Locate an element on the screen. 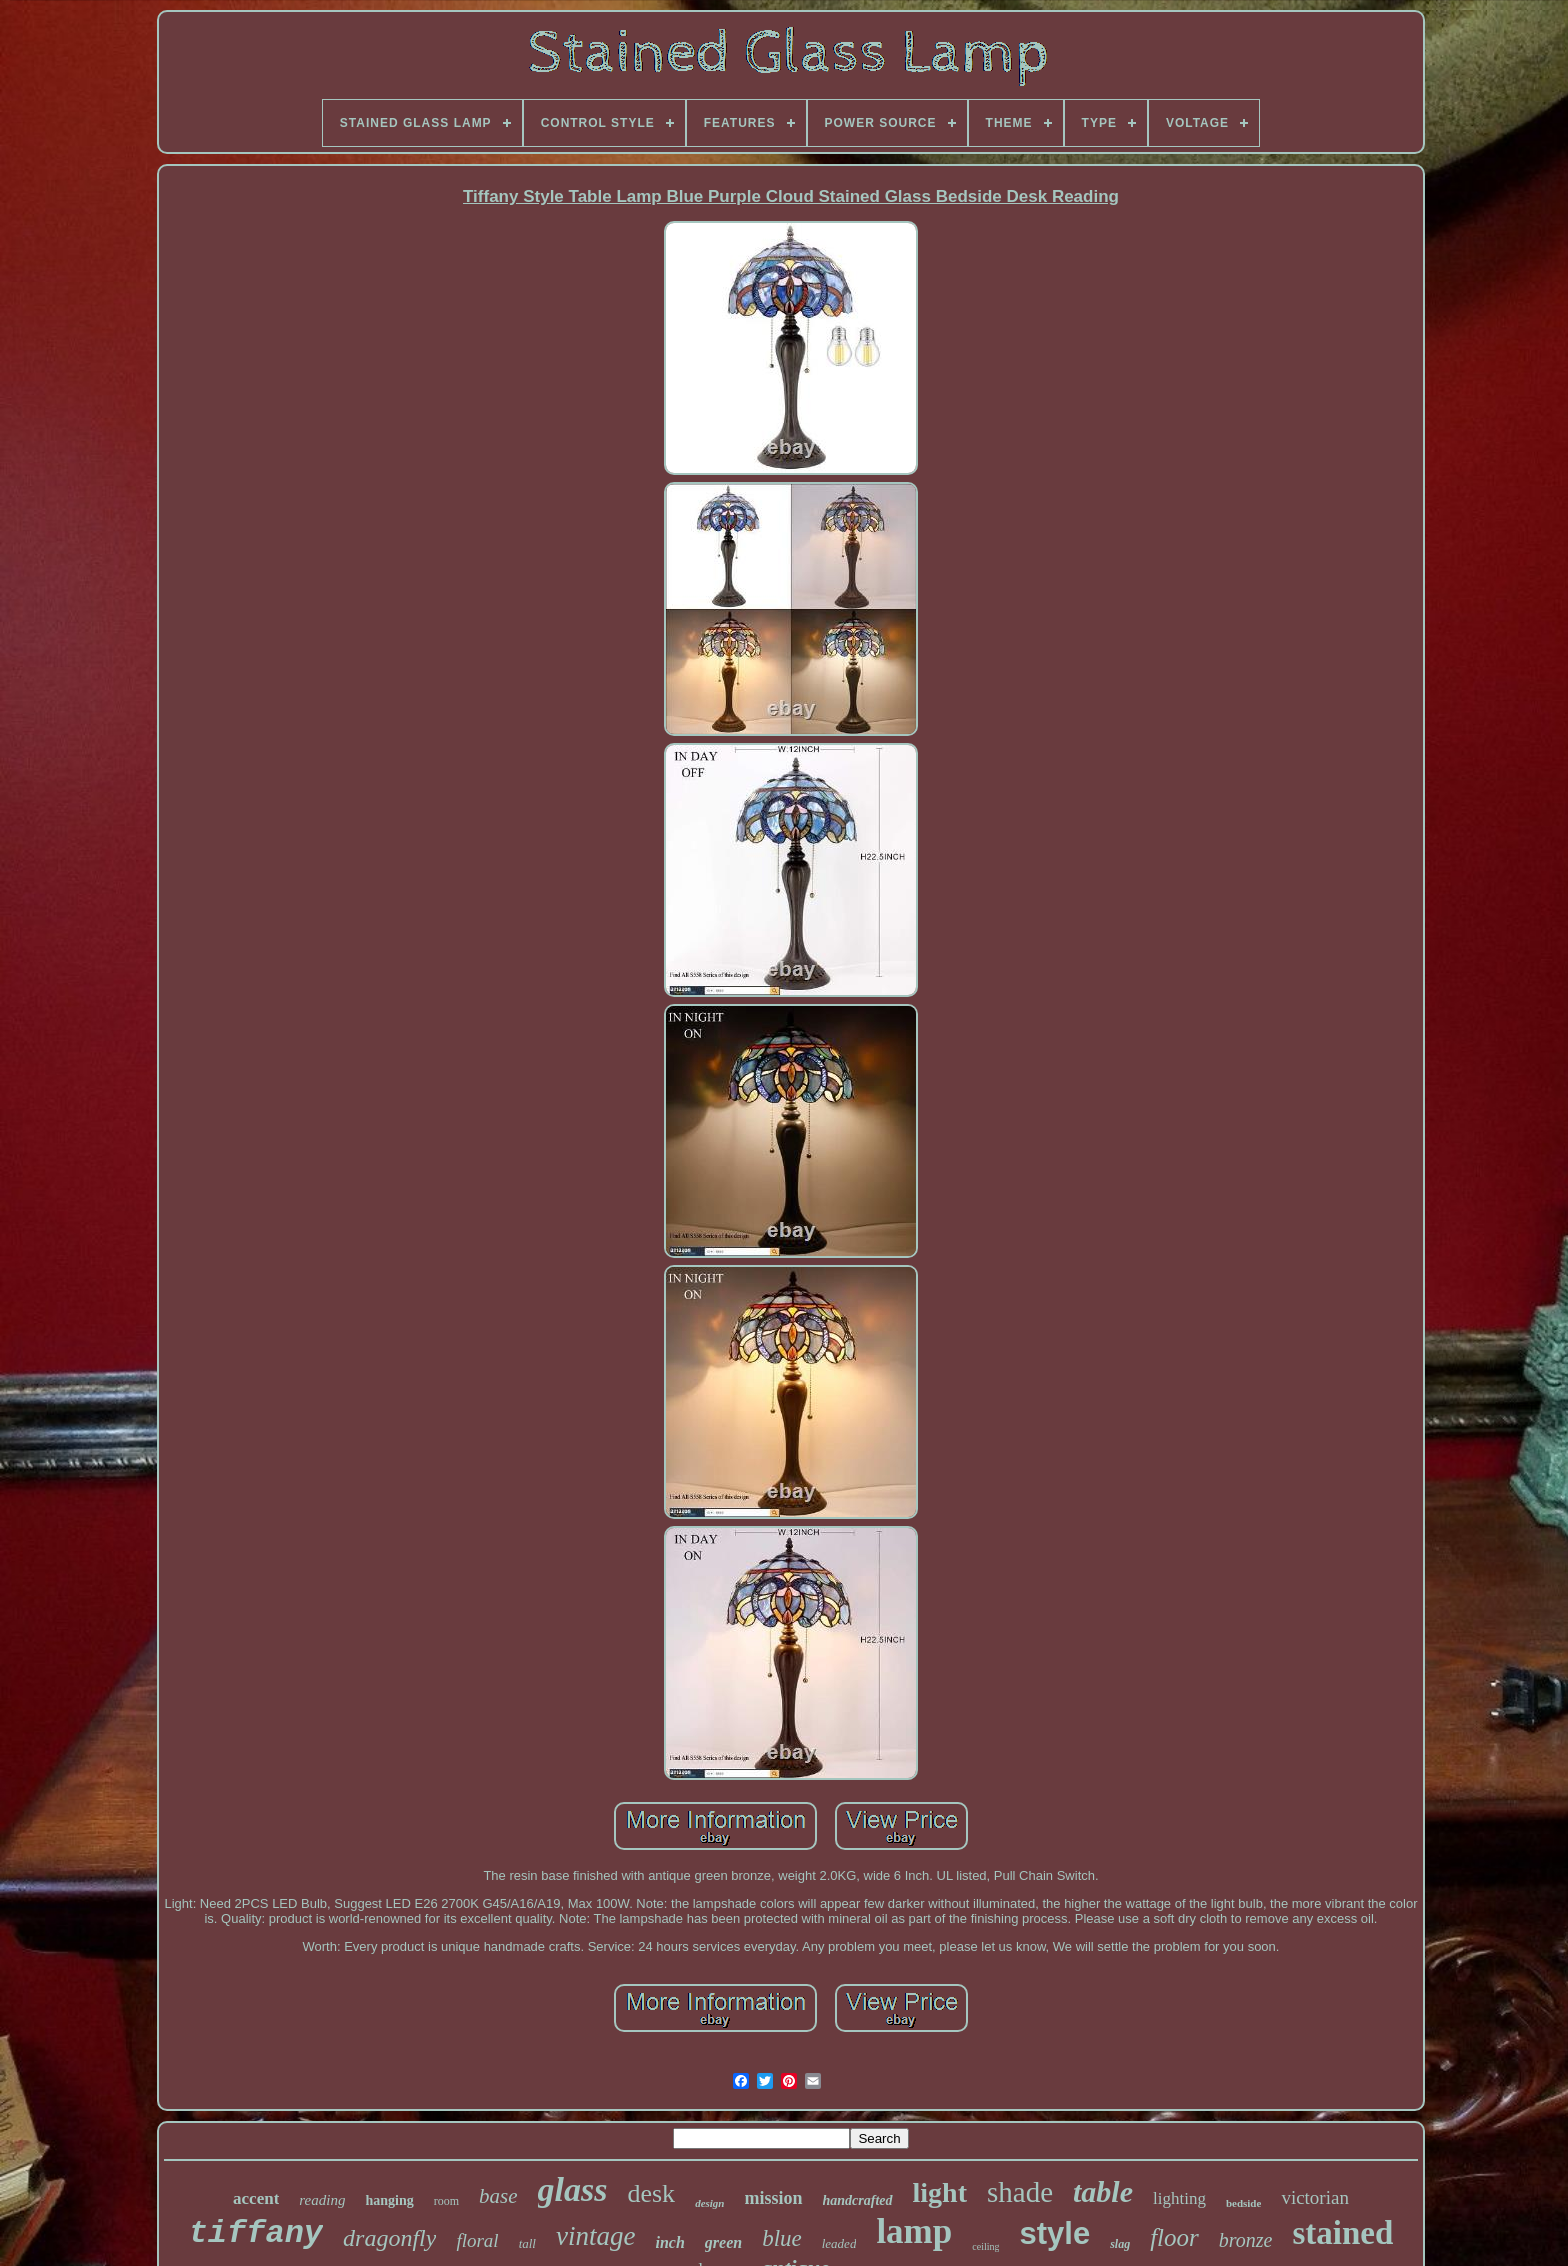  glass is located at coordinates (573, 2189).